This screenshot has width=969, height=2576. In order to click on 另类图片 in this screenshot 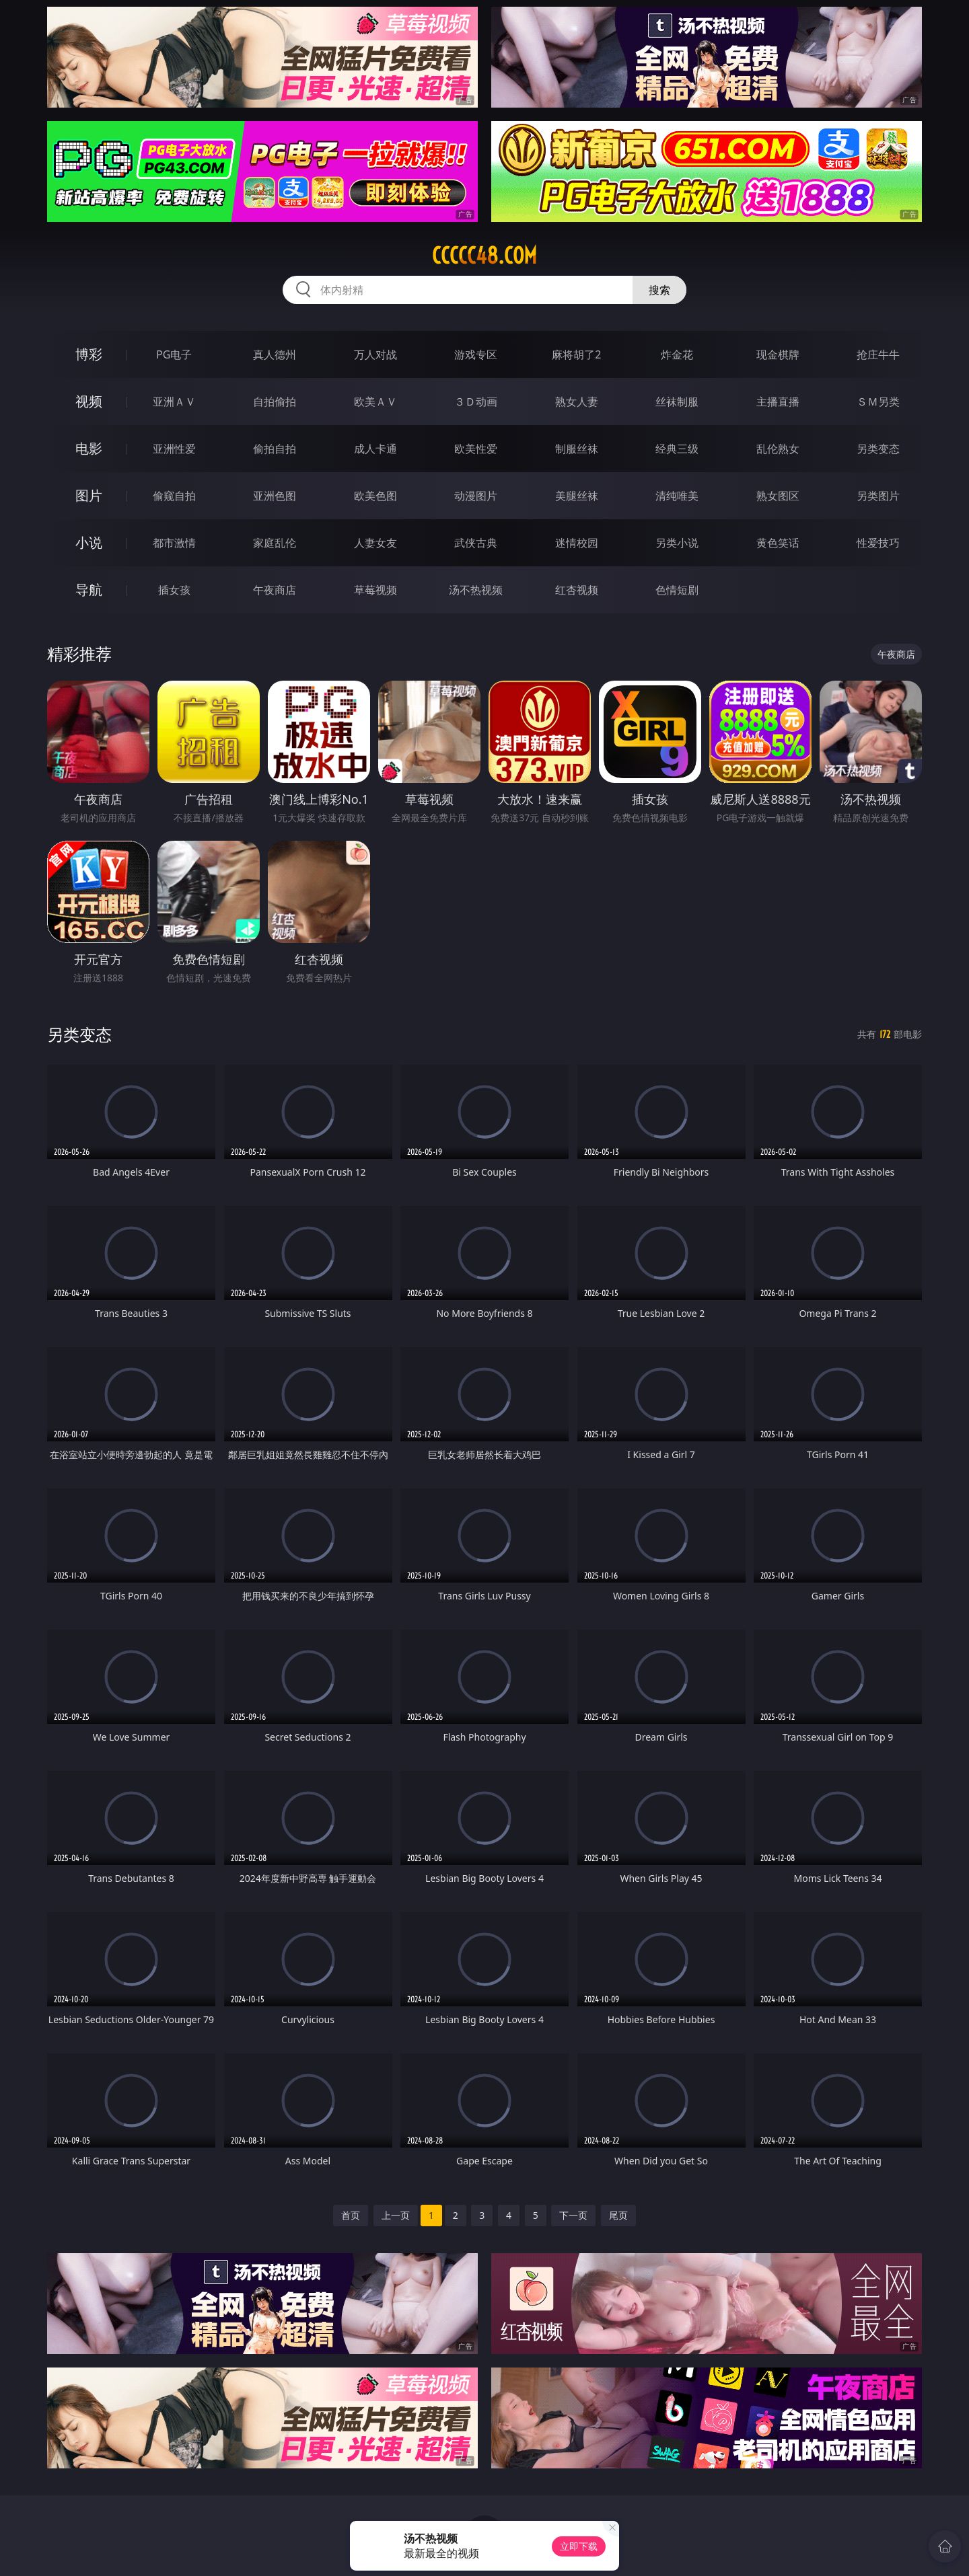, I will do `click(878, 495)`.